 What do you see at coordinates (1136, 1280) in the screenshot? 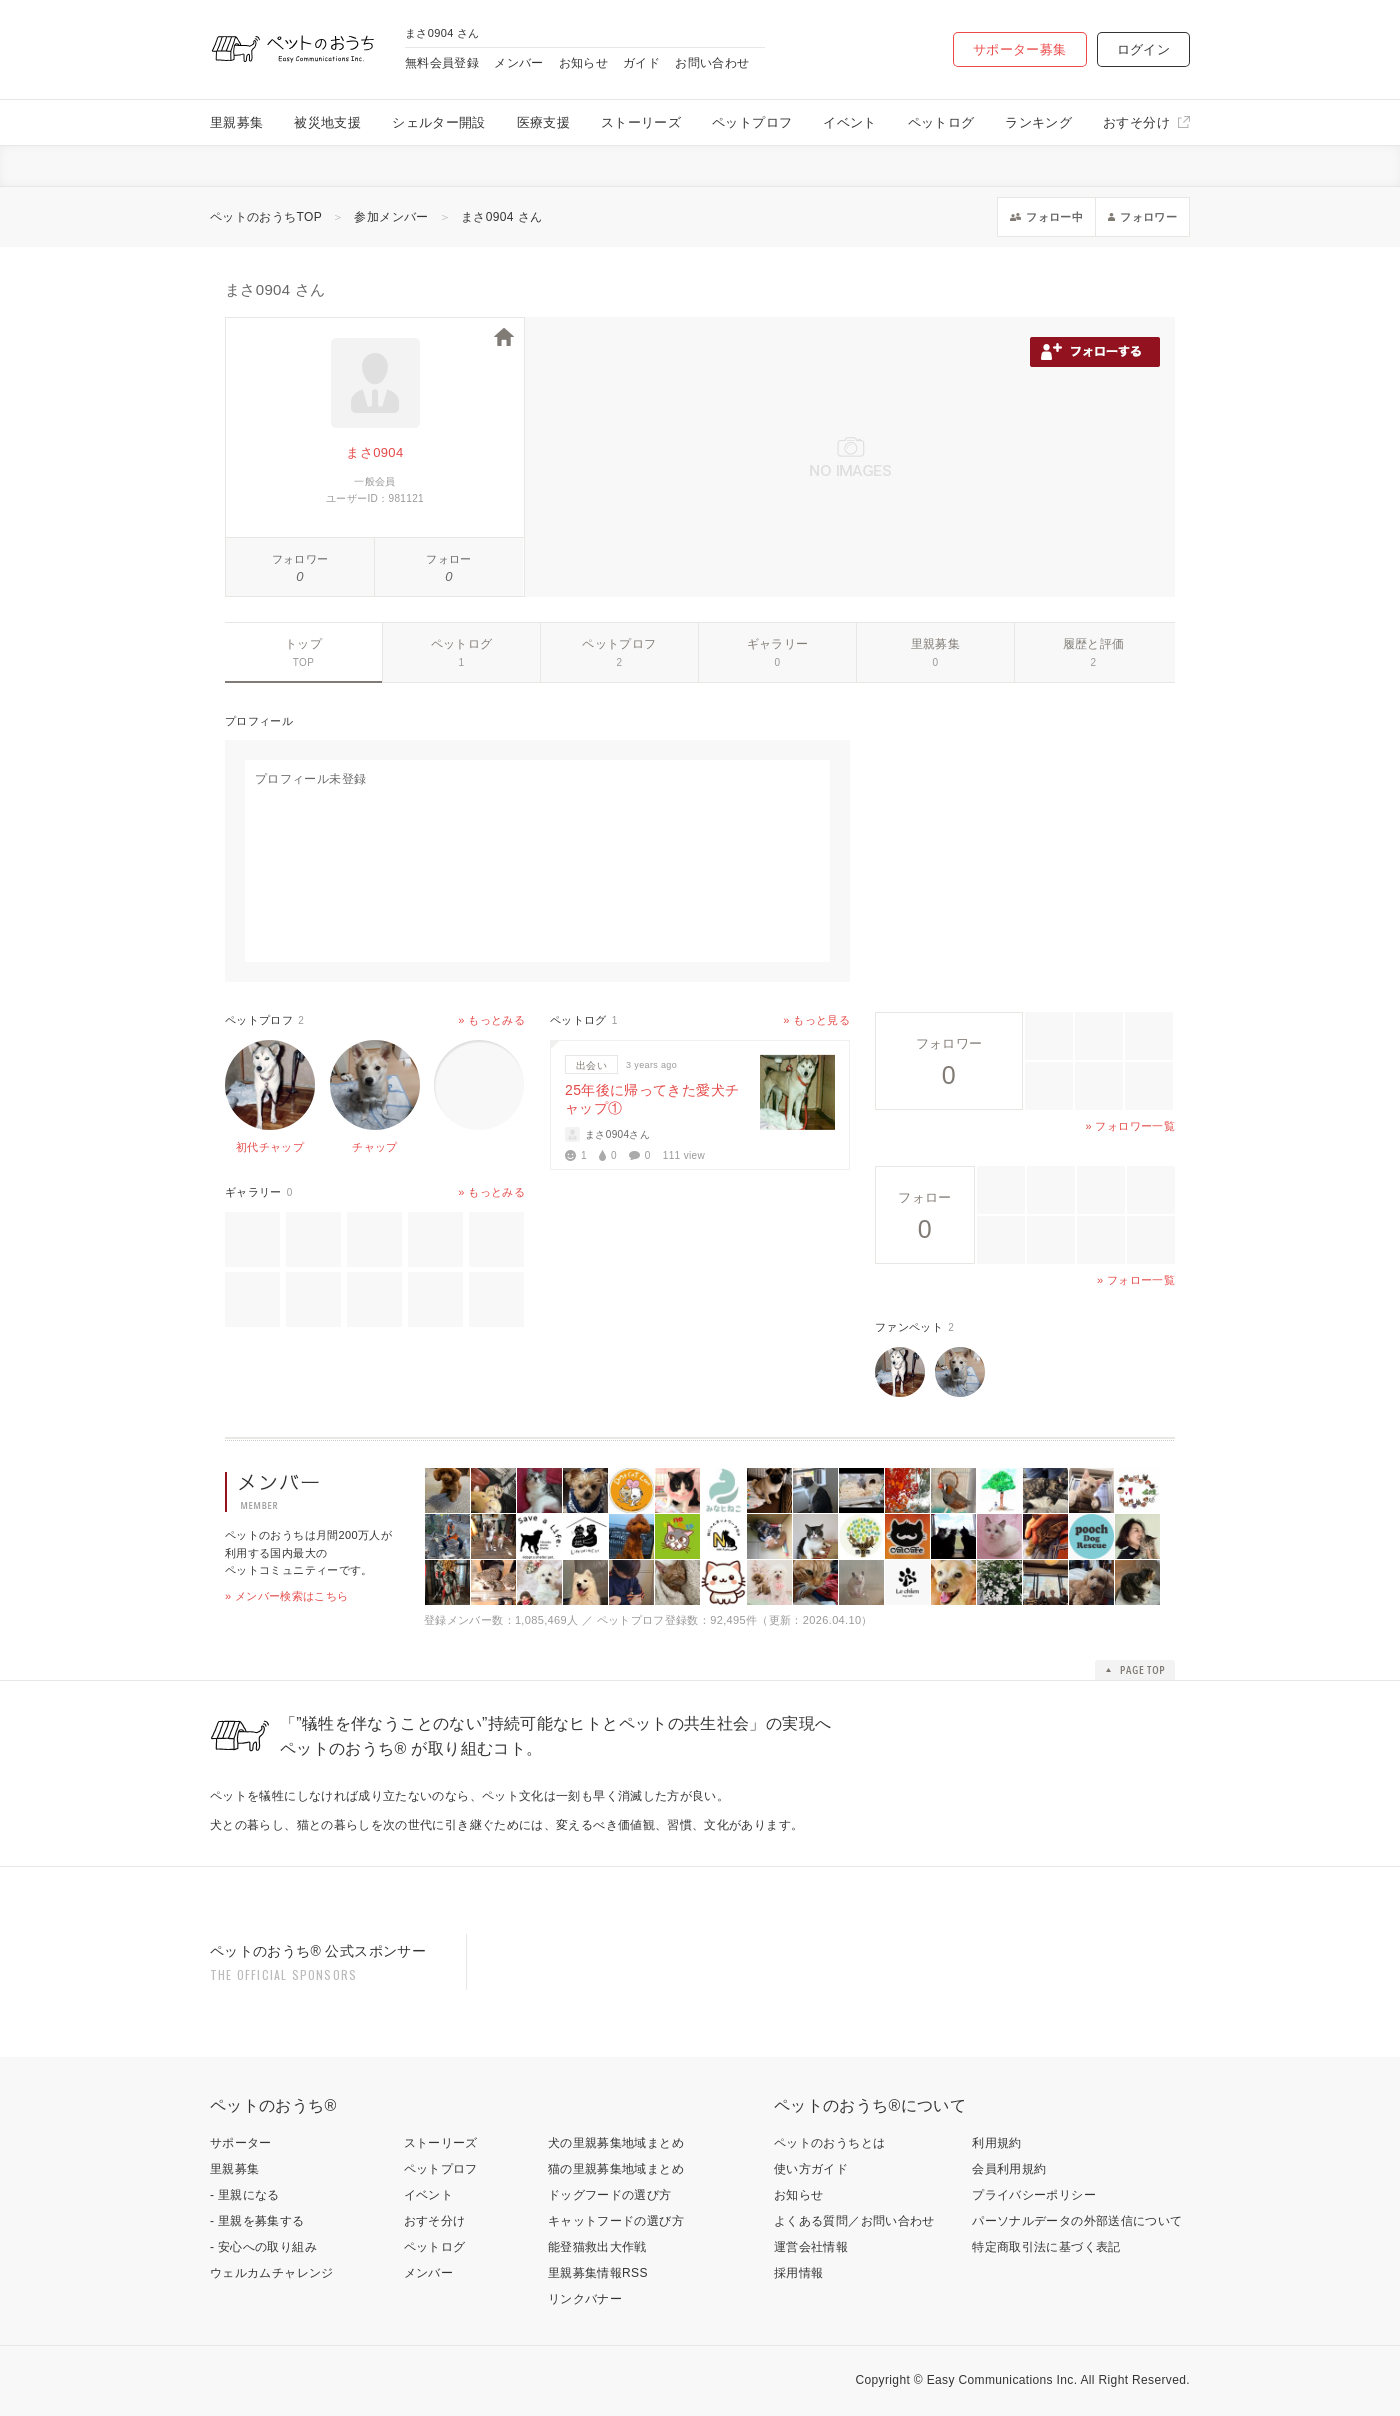
I see `» フォロー一覧` at bounding box center [1136, 1280].